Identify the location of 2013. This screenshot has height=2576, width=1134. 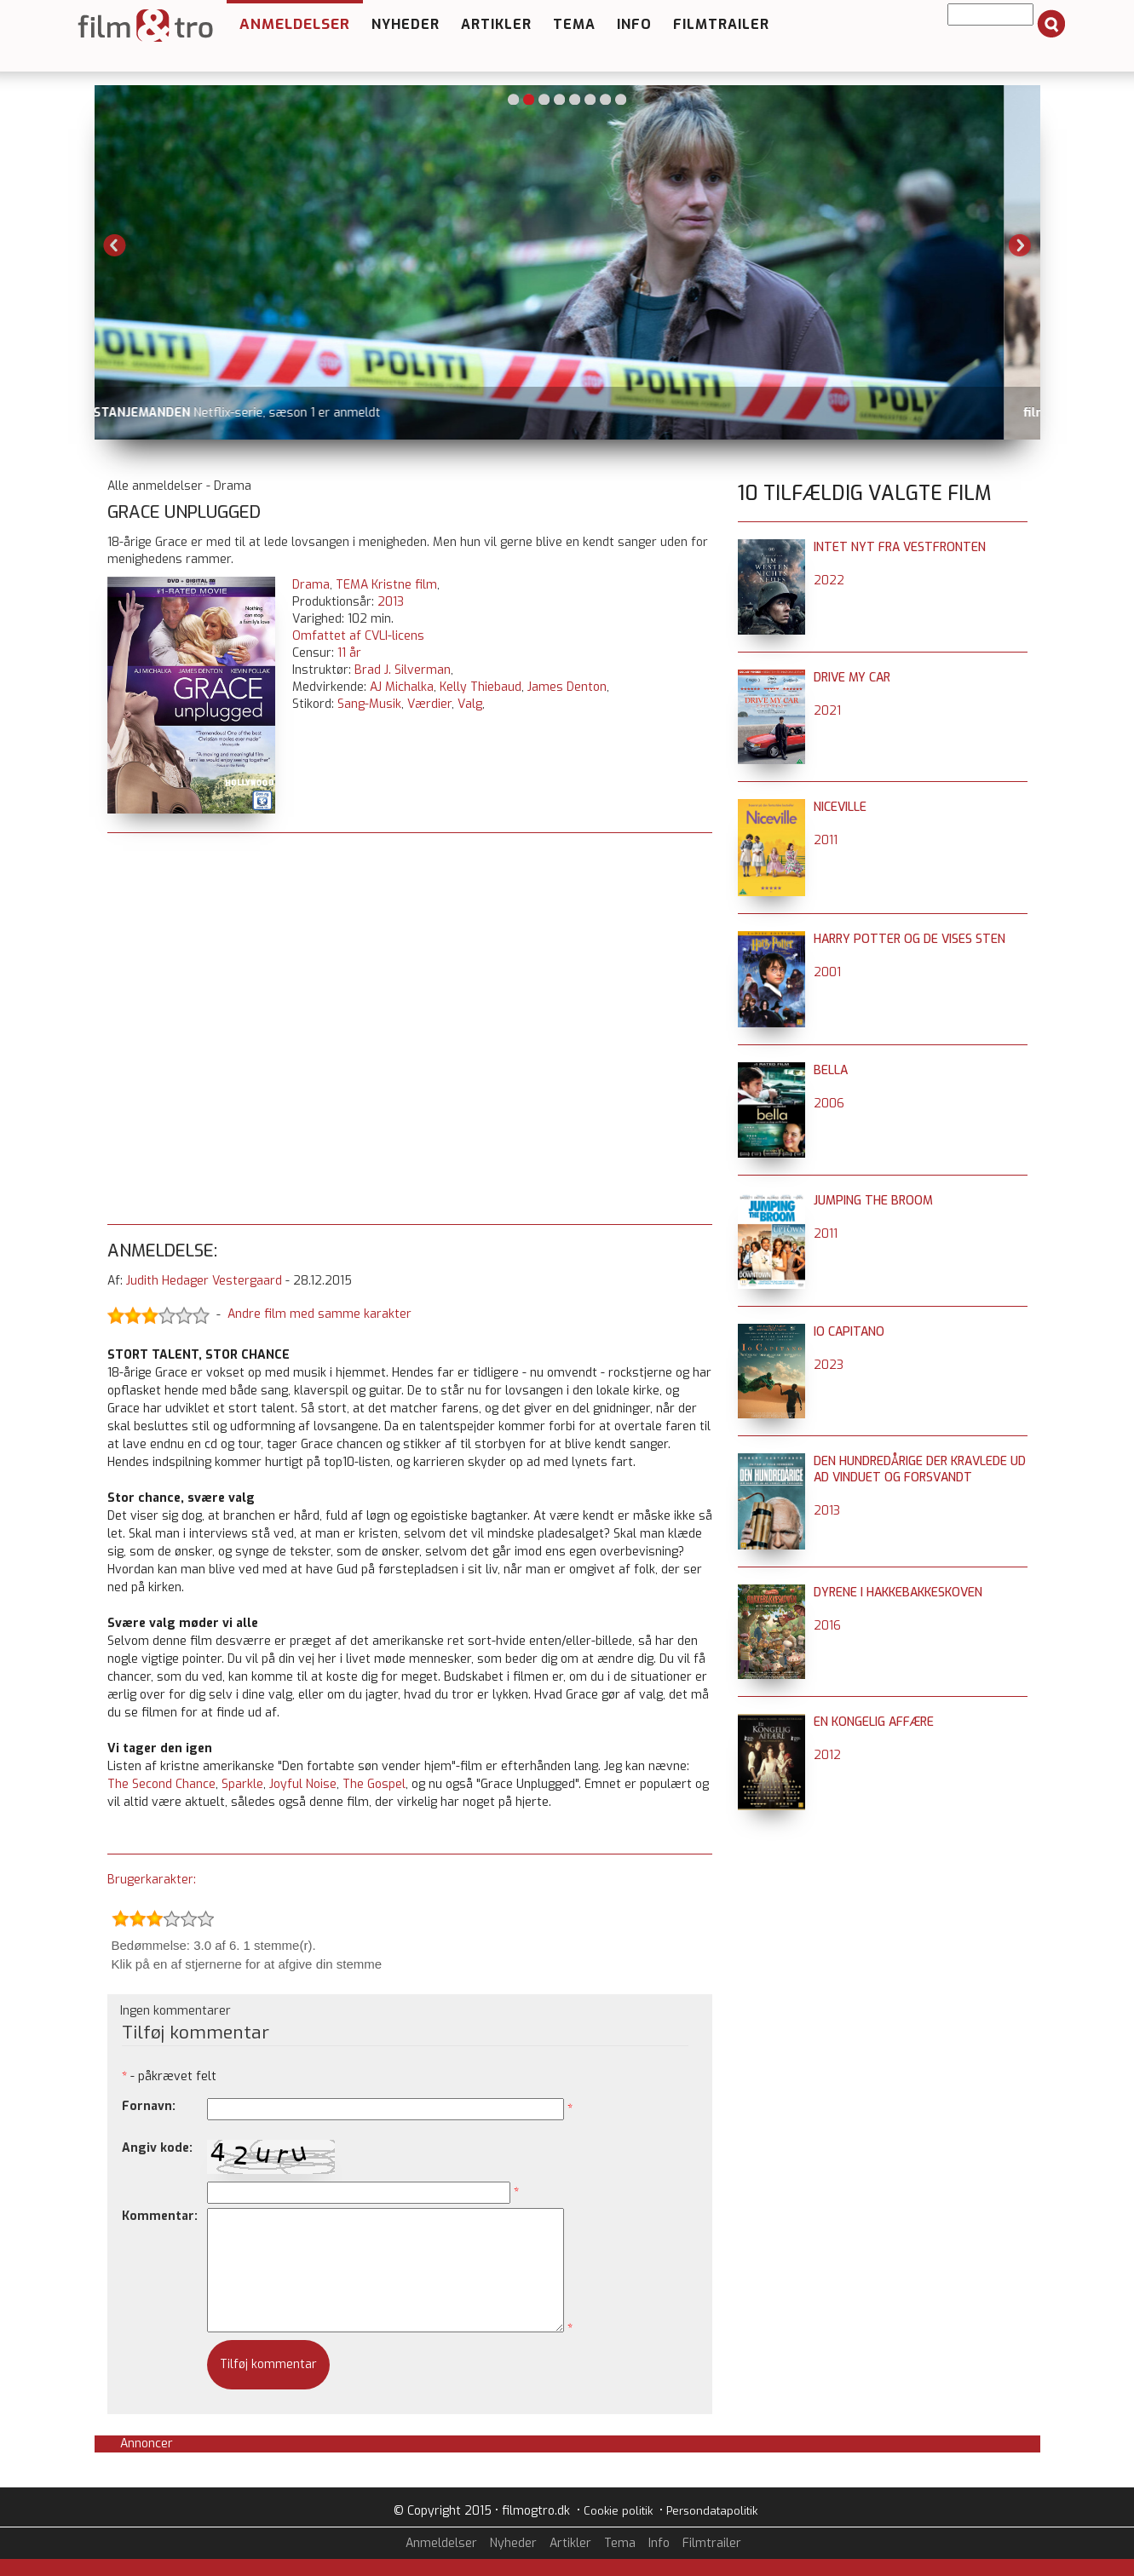
(390, 602).